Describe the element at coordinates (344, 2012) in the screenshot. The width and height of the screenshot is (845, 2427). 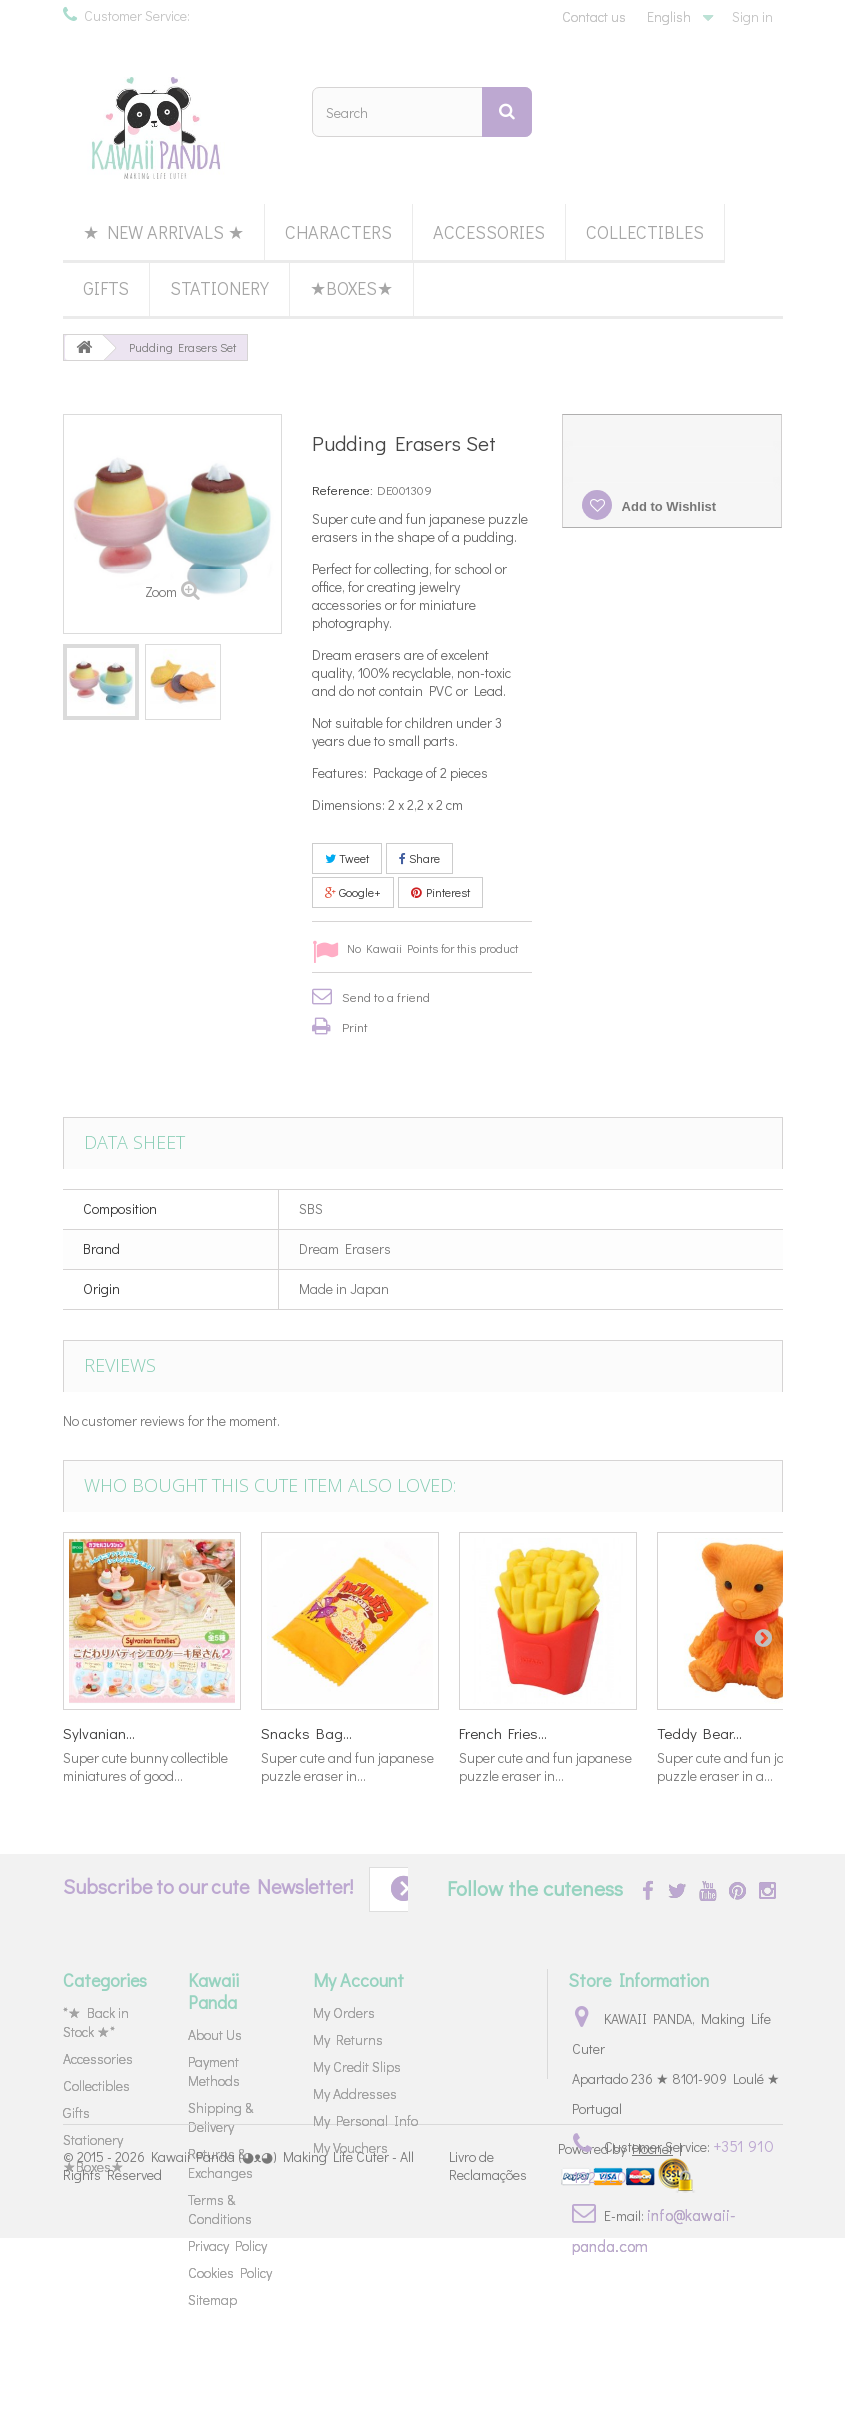
I see `My Orders` at that location.